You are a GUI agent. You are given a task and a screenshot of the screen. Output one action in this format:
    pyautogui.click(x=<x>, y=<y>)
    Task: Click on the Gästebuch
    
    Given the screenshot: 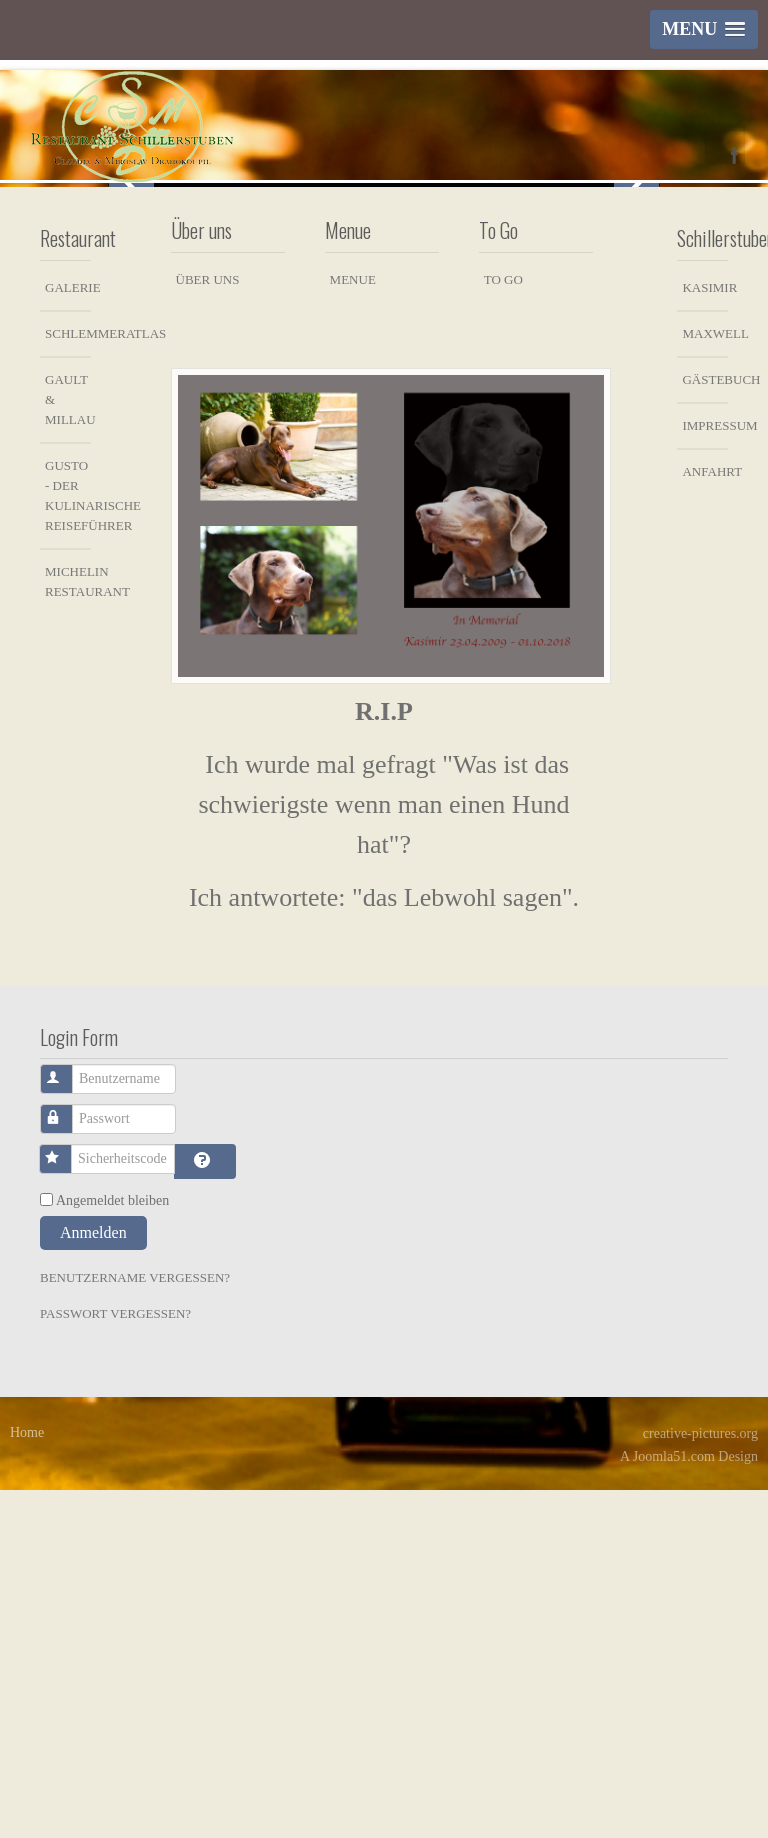 What is the action you would take?
    pyautogui.click(x=705, y=727)
    